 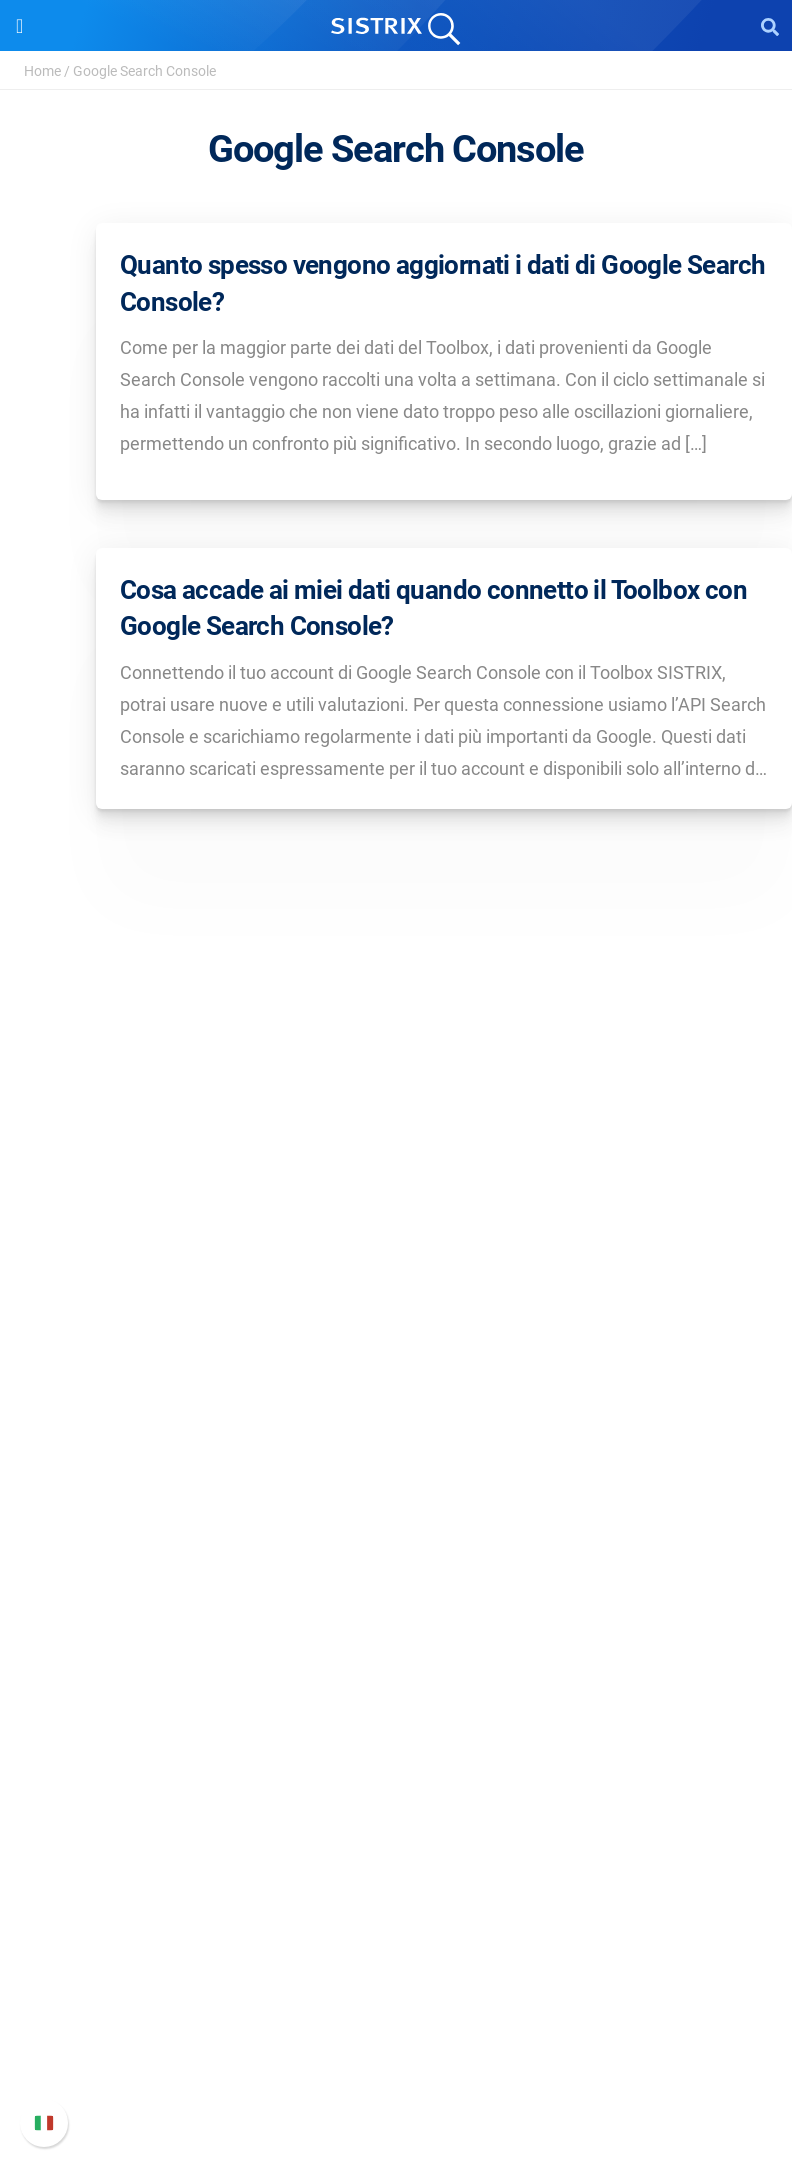 What do you see at coordinates (396, 1492) in the screenshot?
I see `Prezzi` at bounding box center [396, 1492].